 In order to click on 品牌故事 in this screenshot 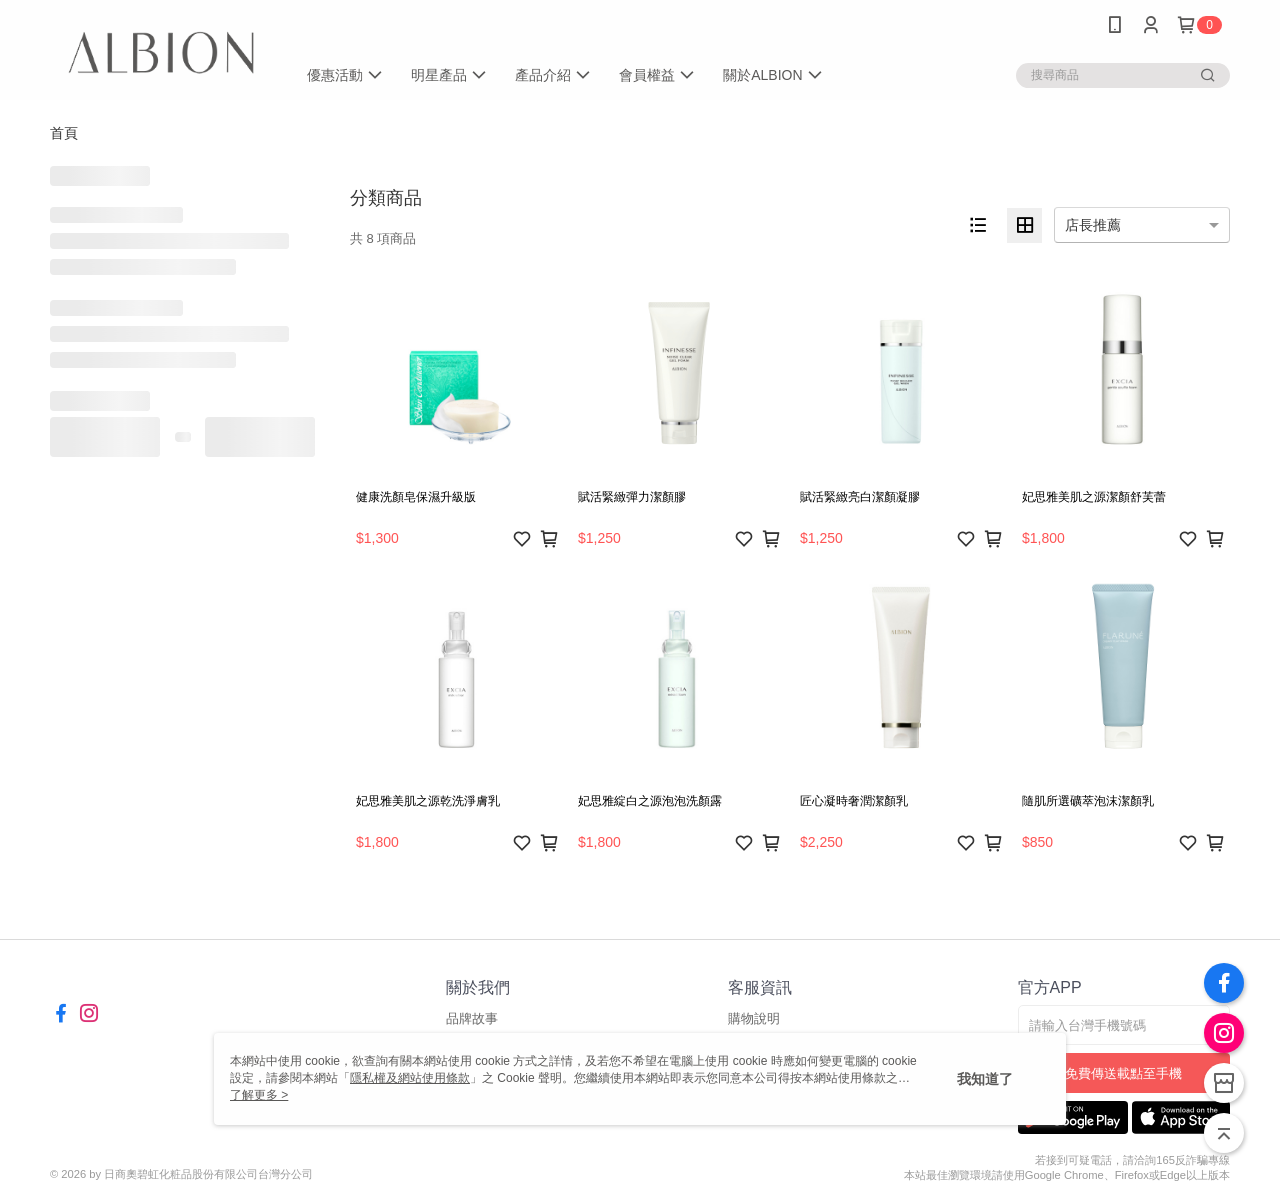, I will do `click(472, 1018)`.